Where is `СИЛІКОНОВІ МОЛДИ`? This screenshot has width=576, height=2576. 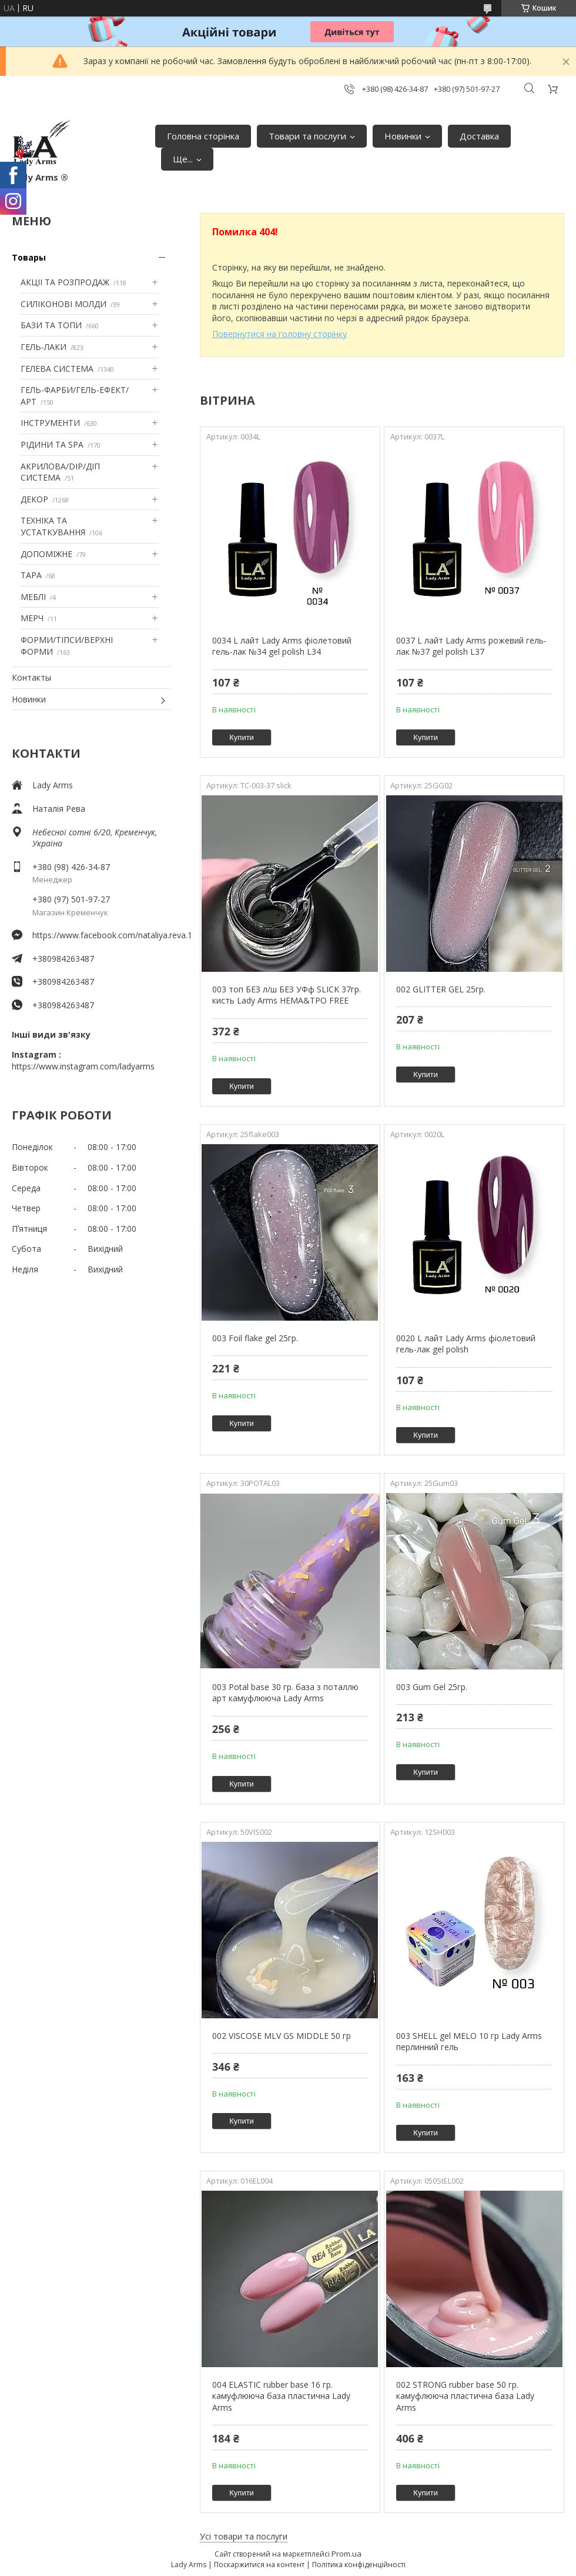 СИЛІКОНОВІ МОЛДИ is located at coordinates (63, 303).